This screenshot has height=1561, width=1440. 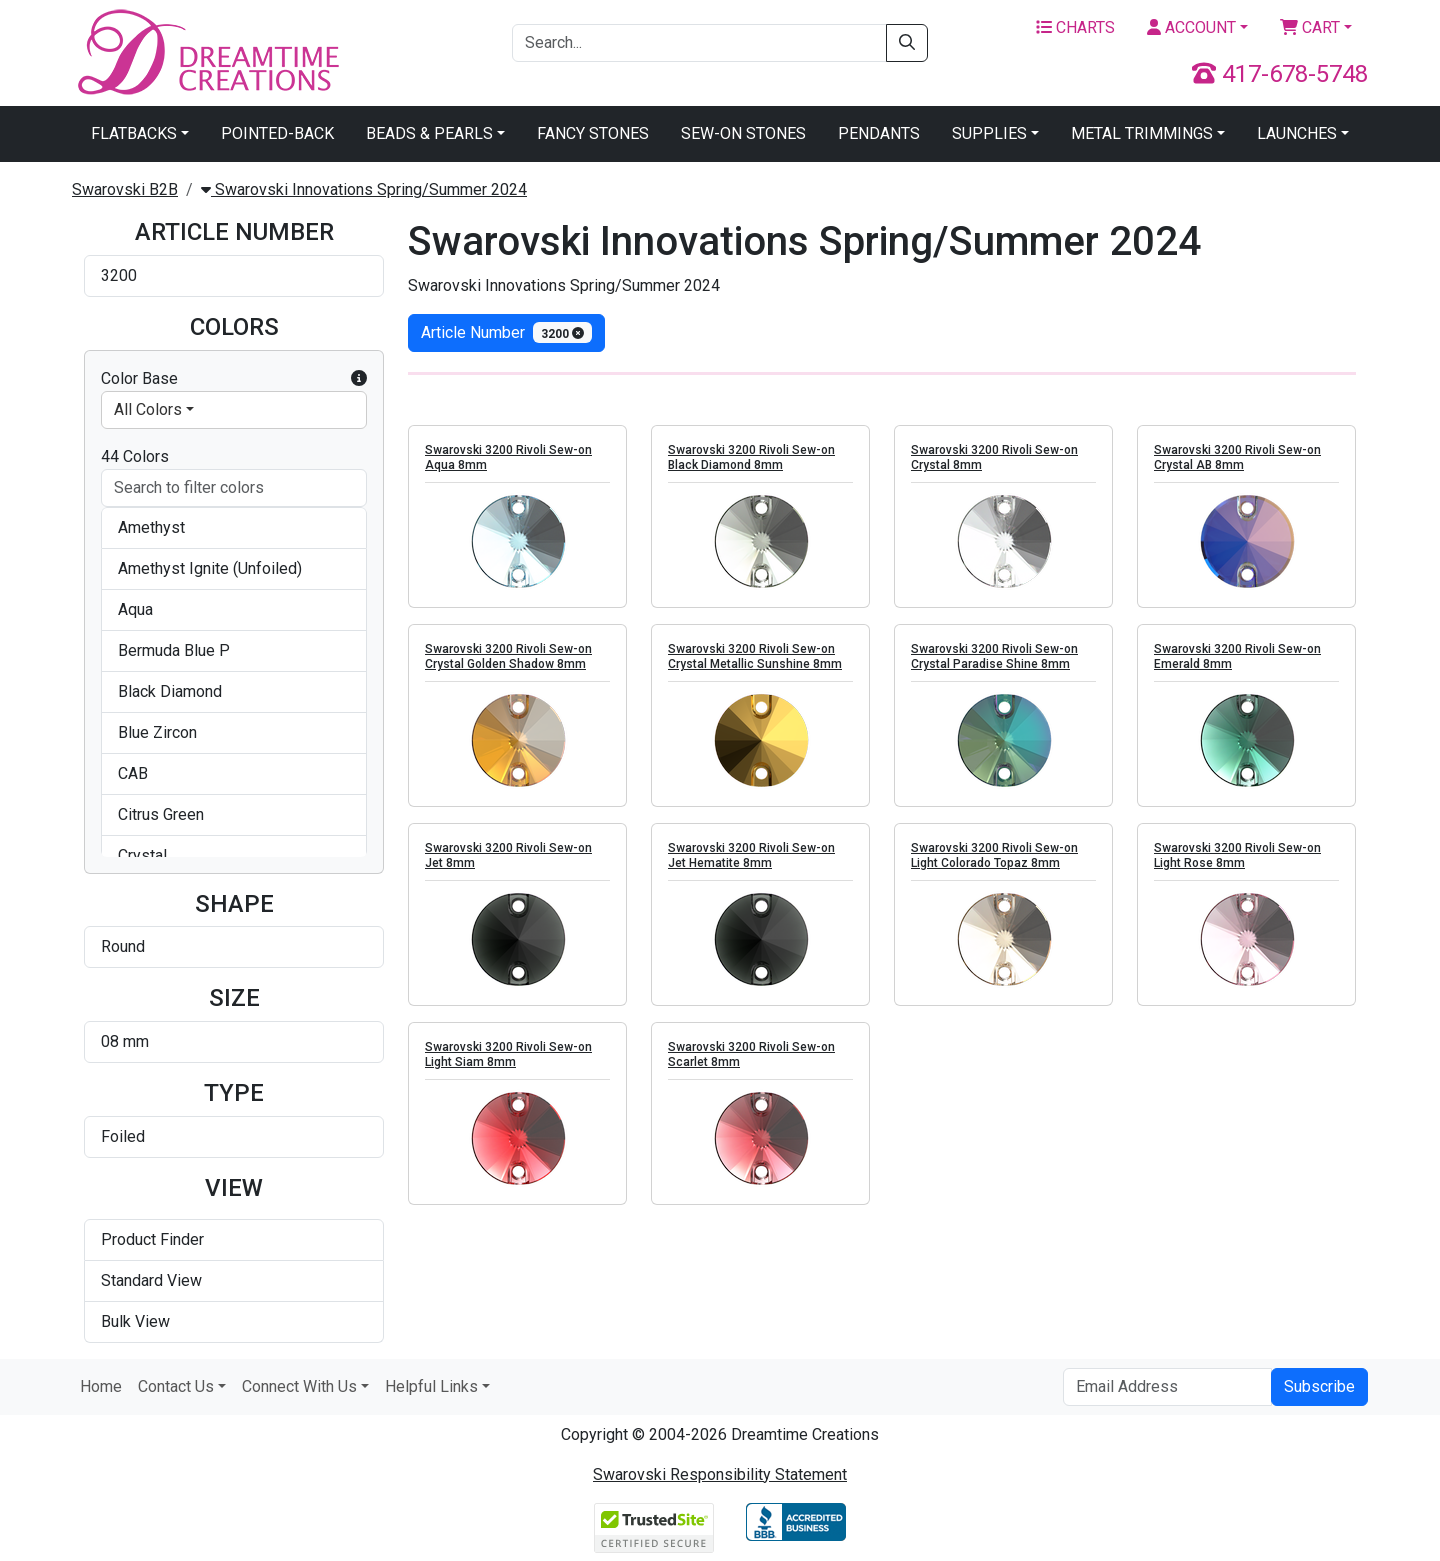 I want to click on Swarovski 3200 Rivoli Sew-on Jet Hematite 8mm, so click(x=751, y=855).